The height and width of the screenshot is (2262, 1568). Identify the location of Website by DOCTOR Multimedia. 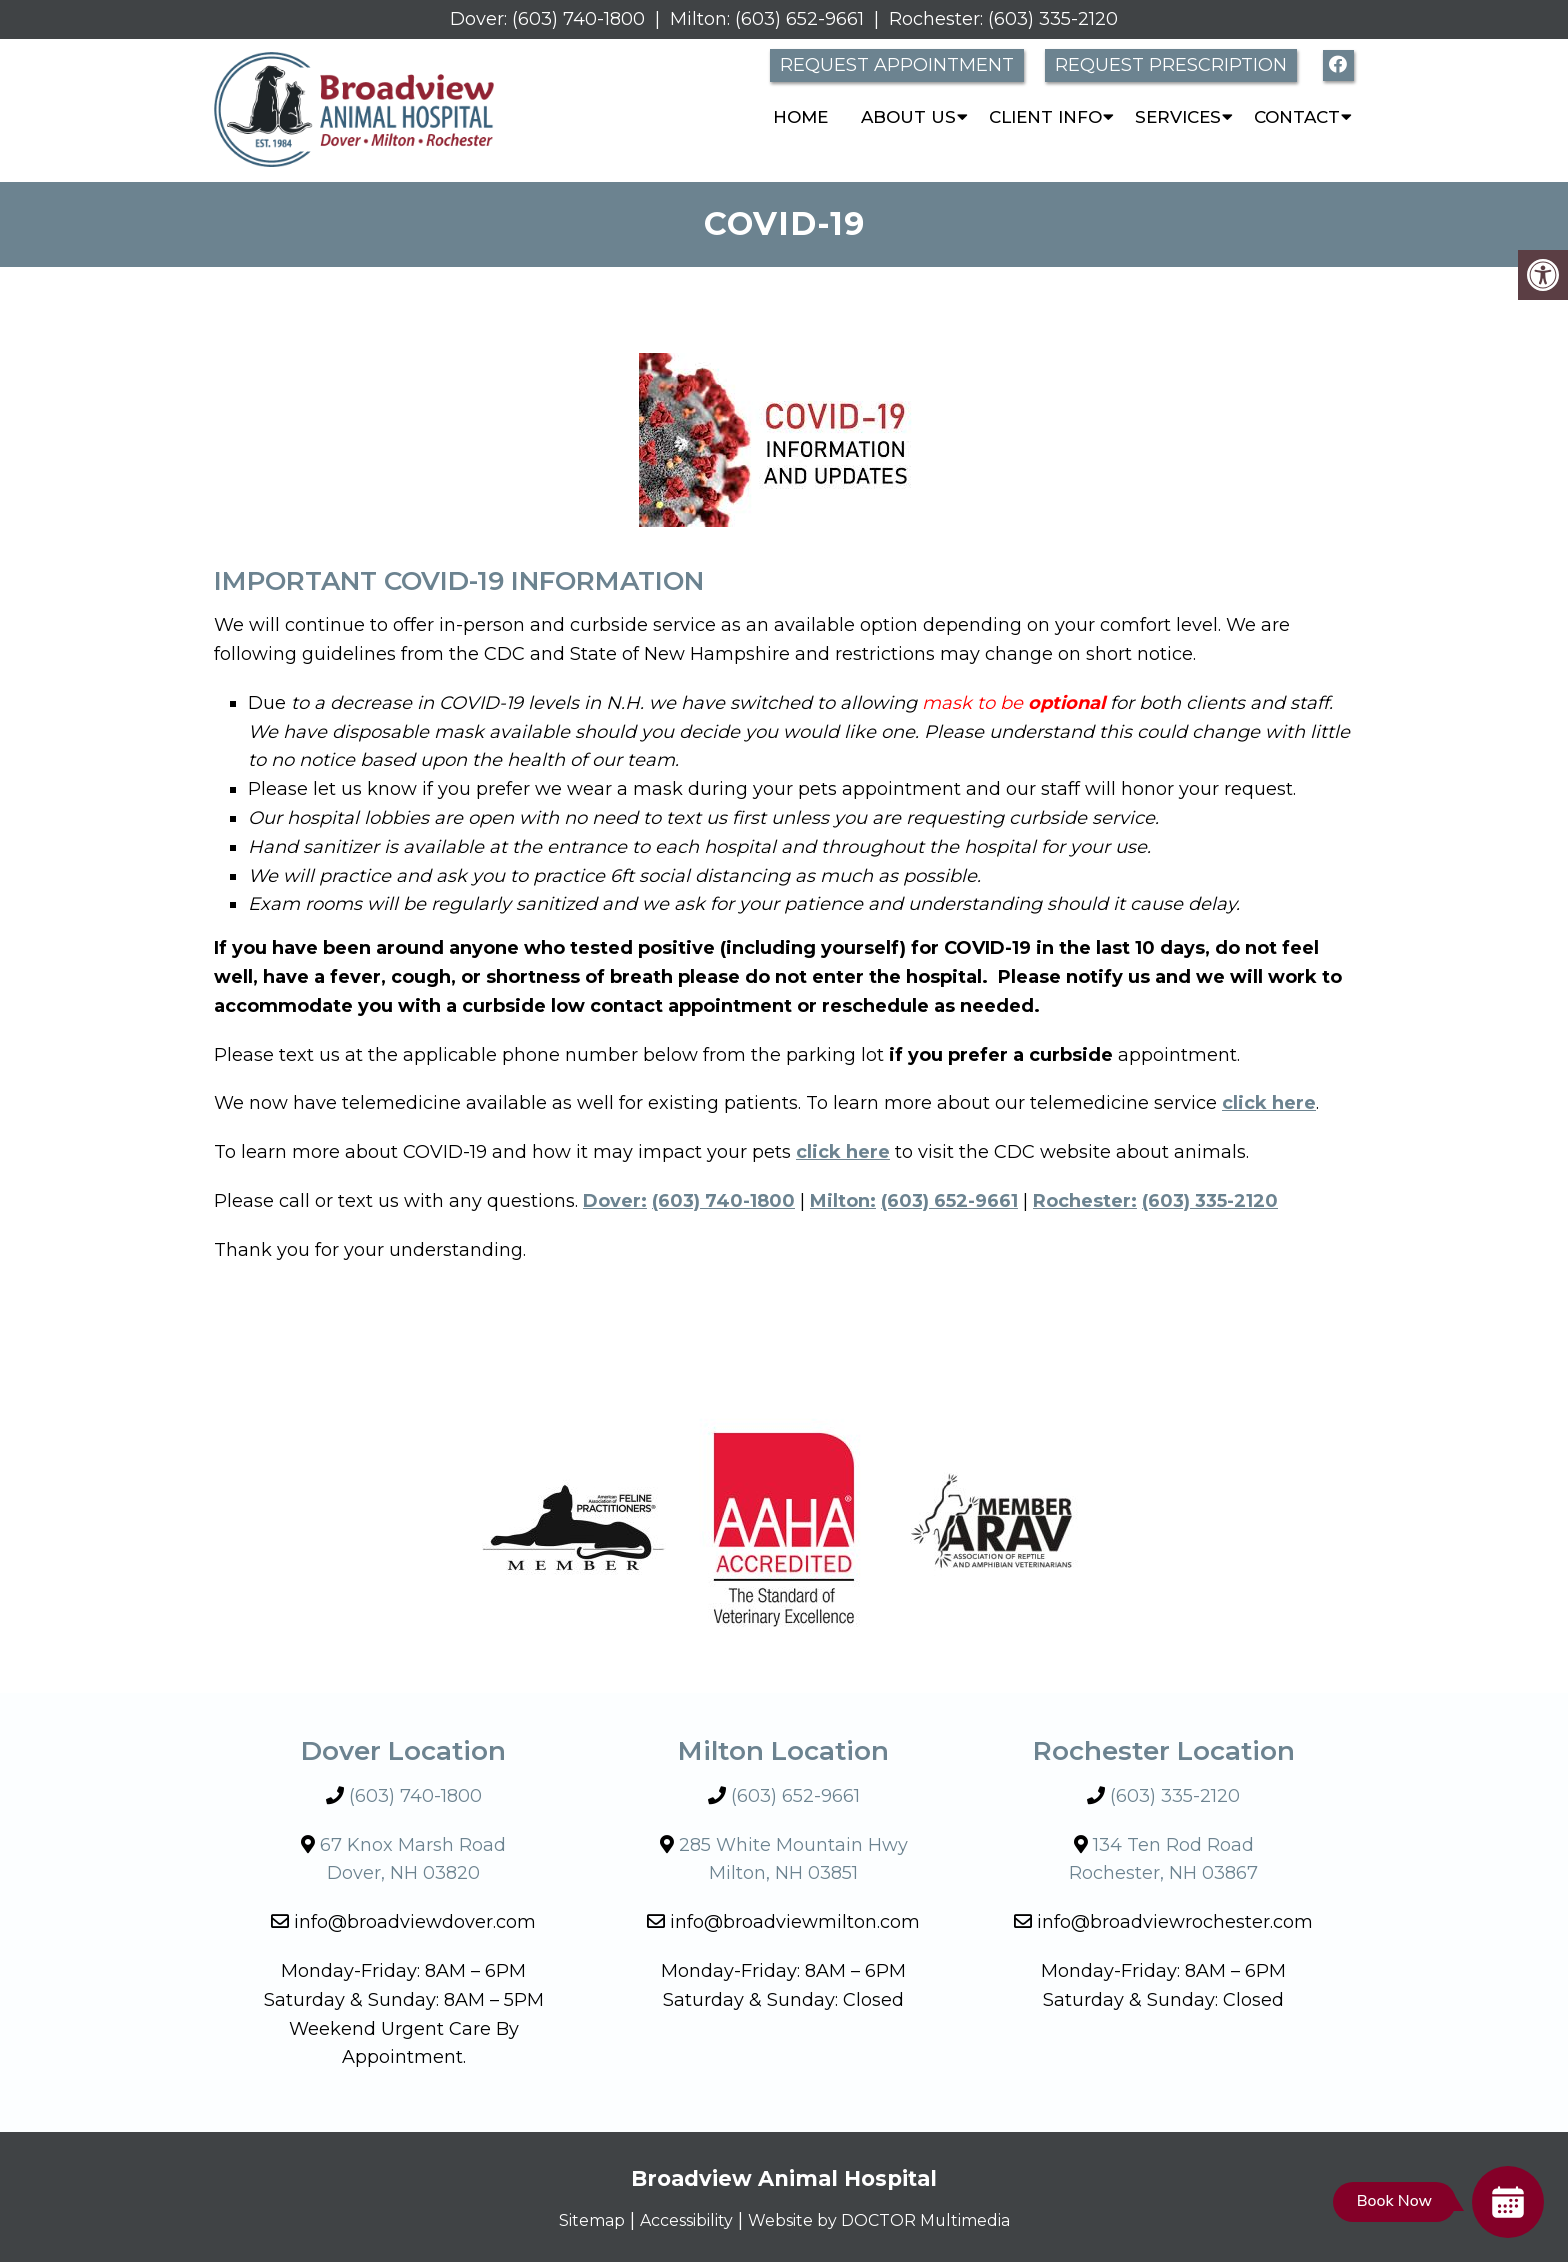
(892, 2220).